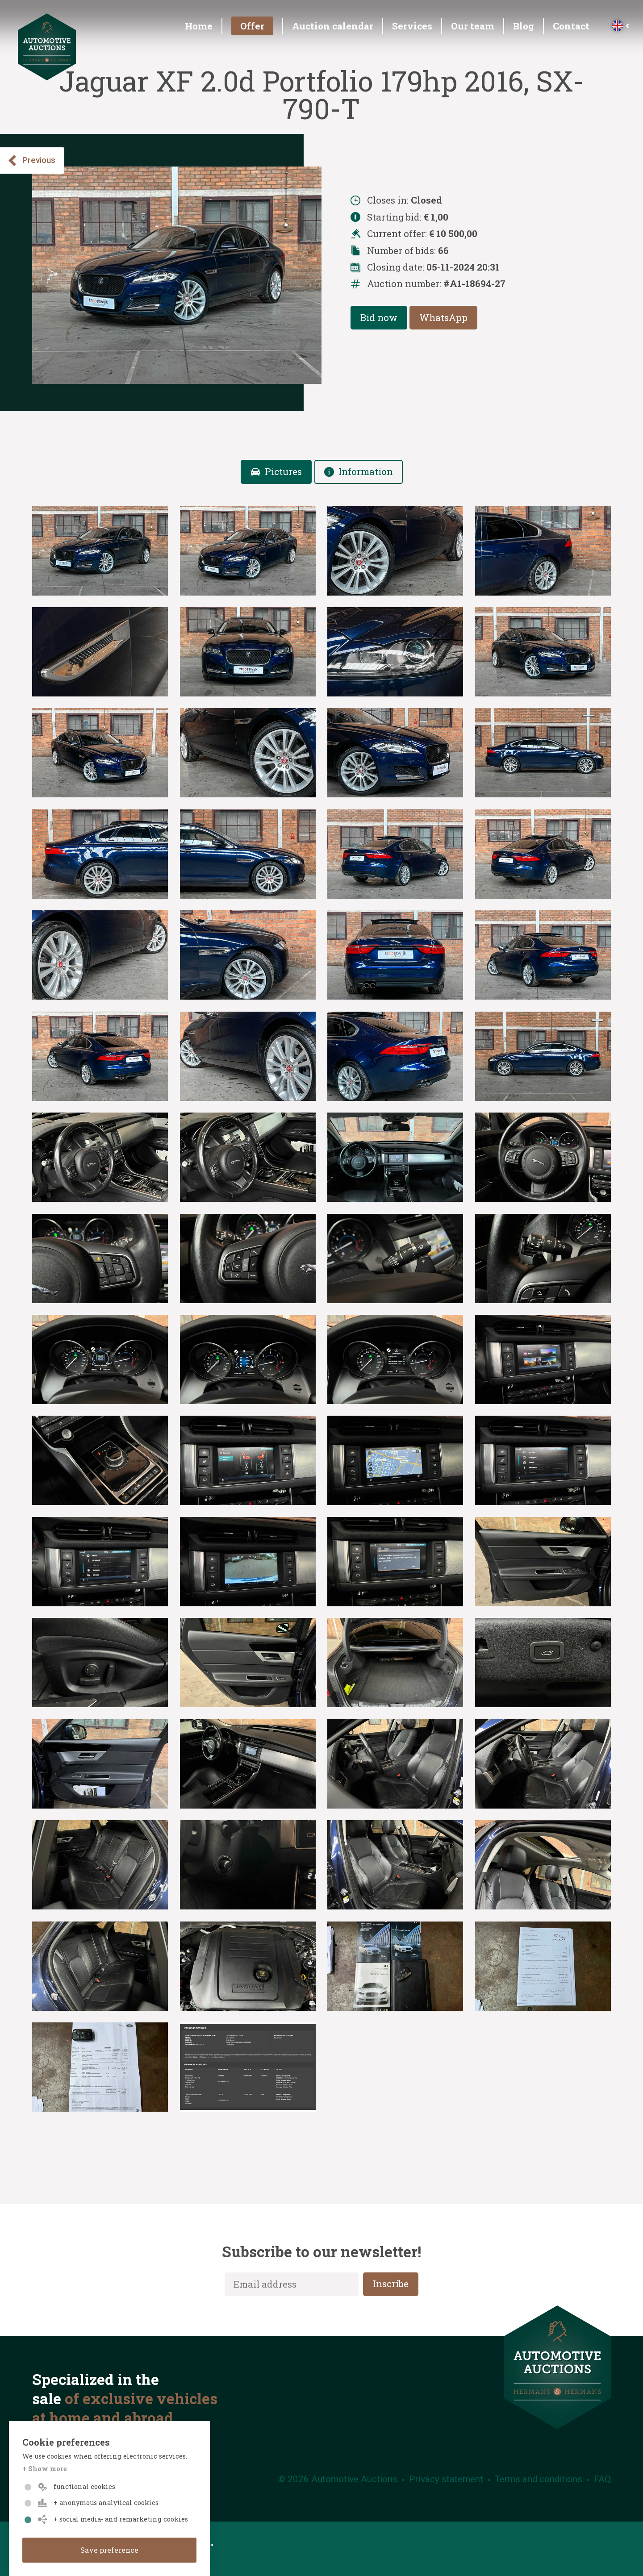 This screenshot has height=2576, width=643. What do you see at coordinates (446, 2479) in the screenshot?
I see `Privacy statement` at bounding box center [446, 2479].